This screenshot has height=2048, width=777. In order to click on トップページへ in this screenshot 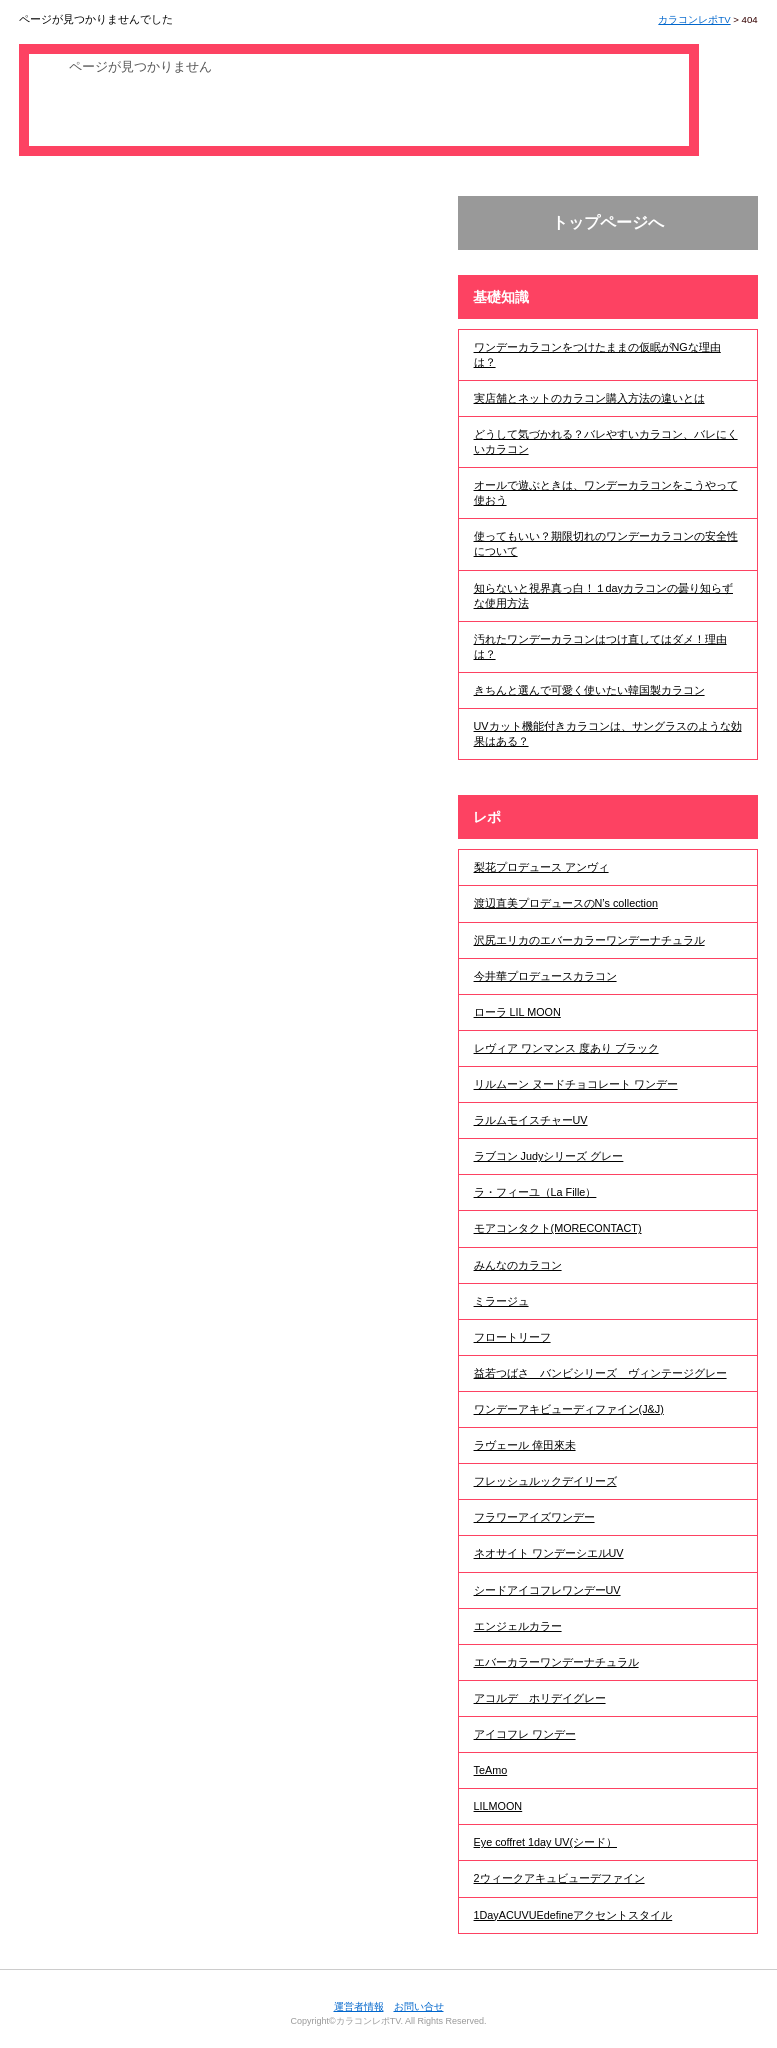, I will do `click(608, 222)`.